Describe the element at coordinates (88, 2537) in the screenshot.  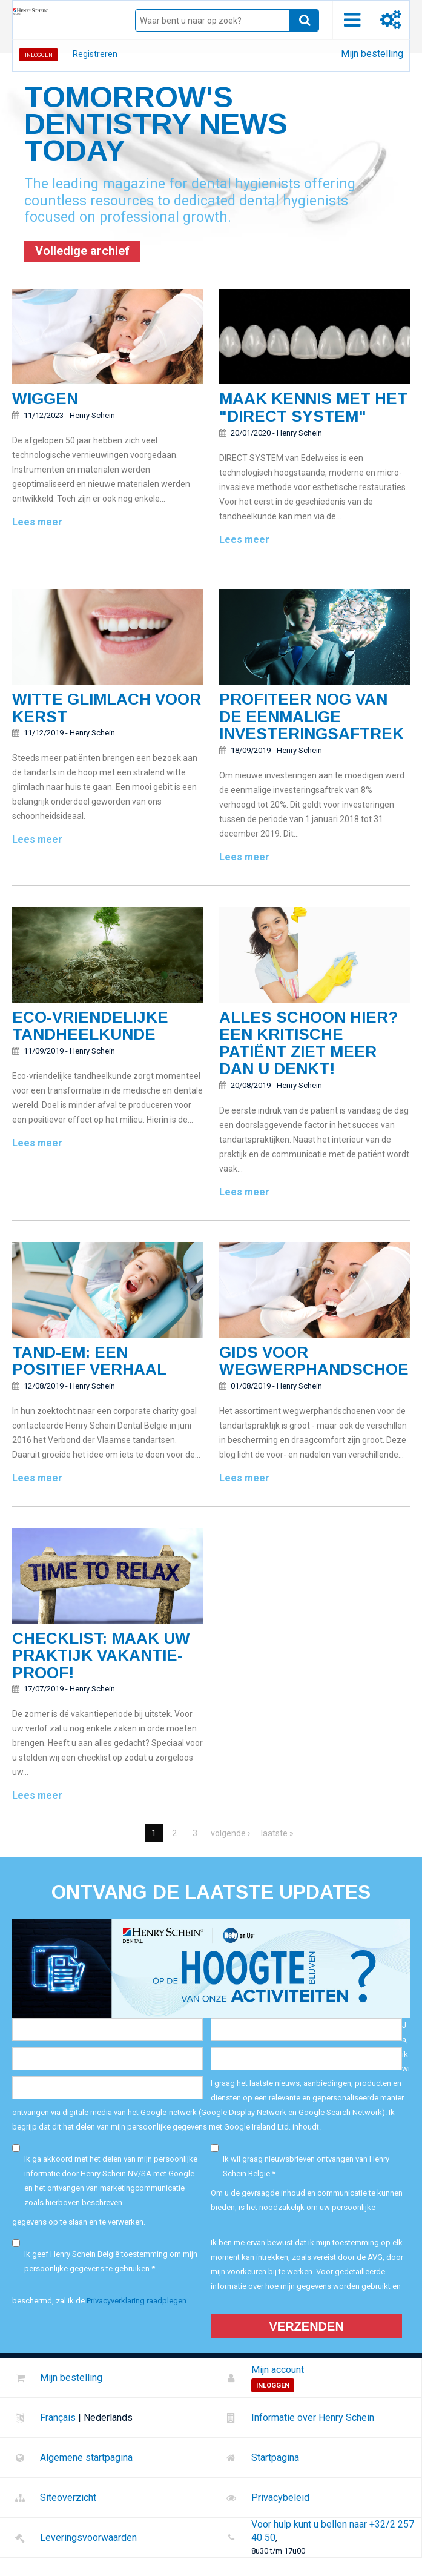
I see `Leveringsvoorwaarden` at that location.